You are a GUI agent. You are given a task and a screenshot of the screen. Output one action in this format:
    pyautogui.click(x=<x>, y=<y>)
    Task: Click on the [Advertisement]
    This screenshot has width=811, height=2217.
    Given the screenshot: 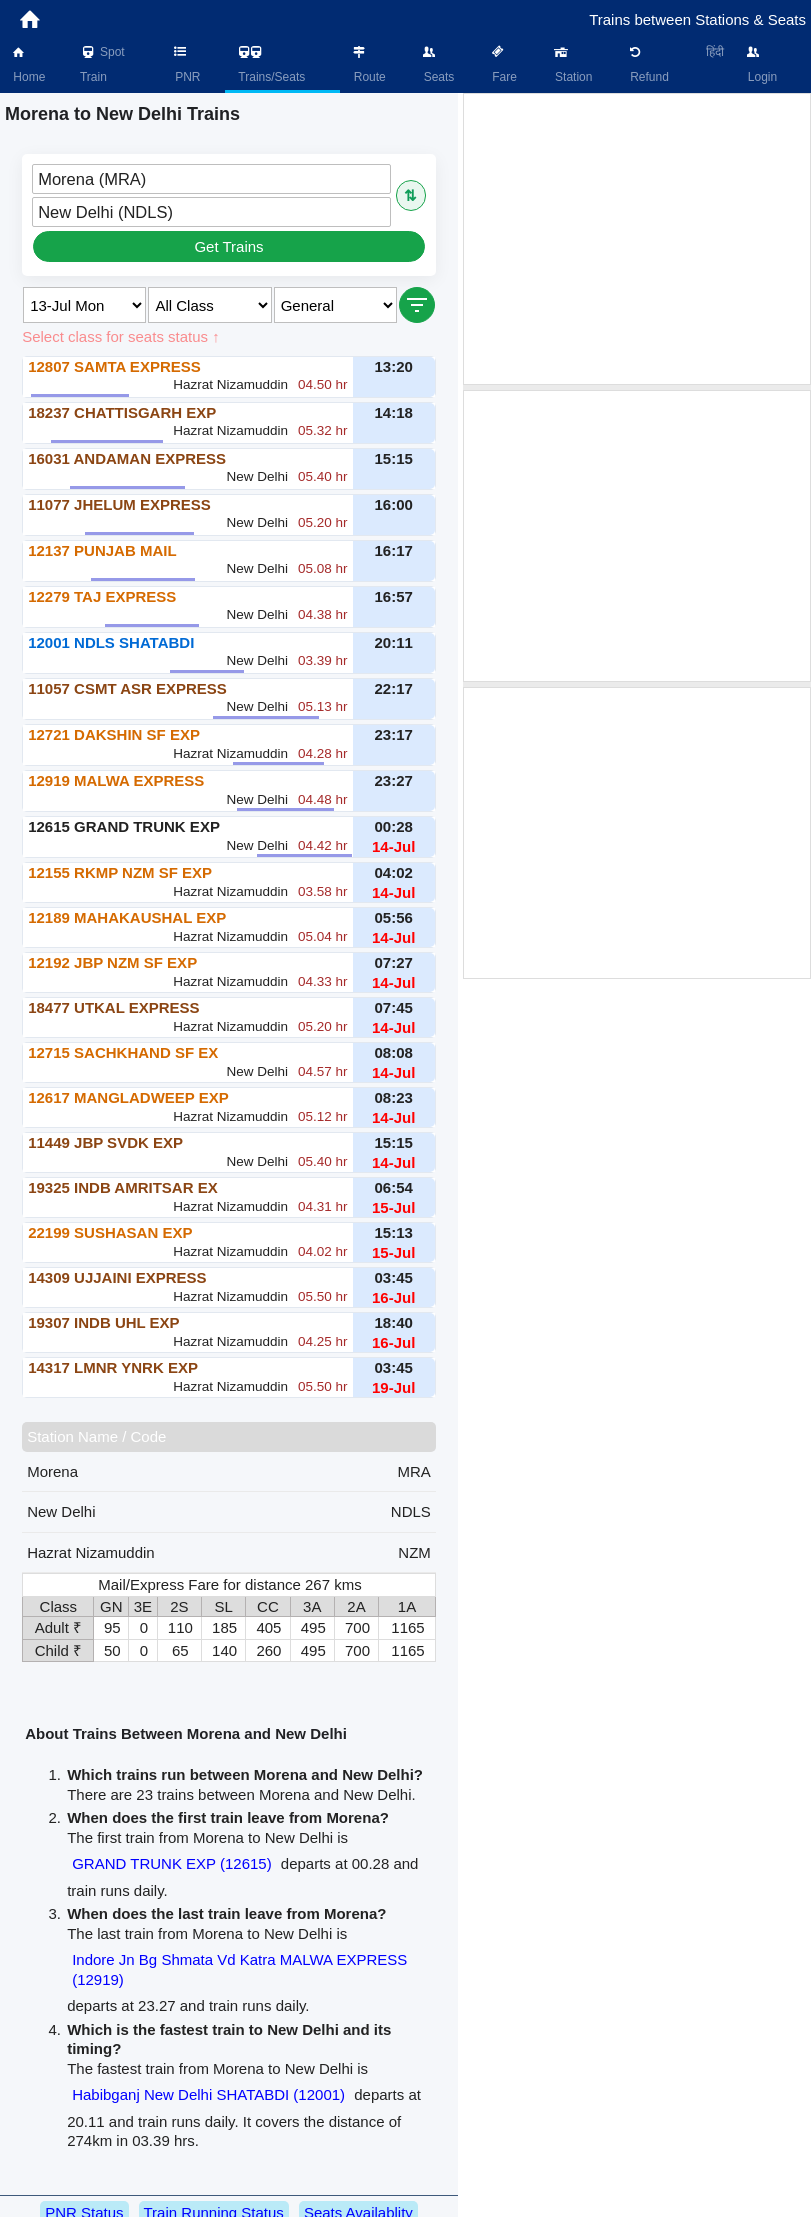 What is the action you would take?
    pyautogui.click(x=637, y=239)
    